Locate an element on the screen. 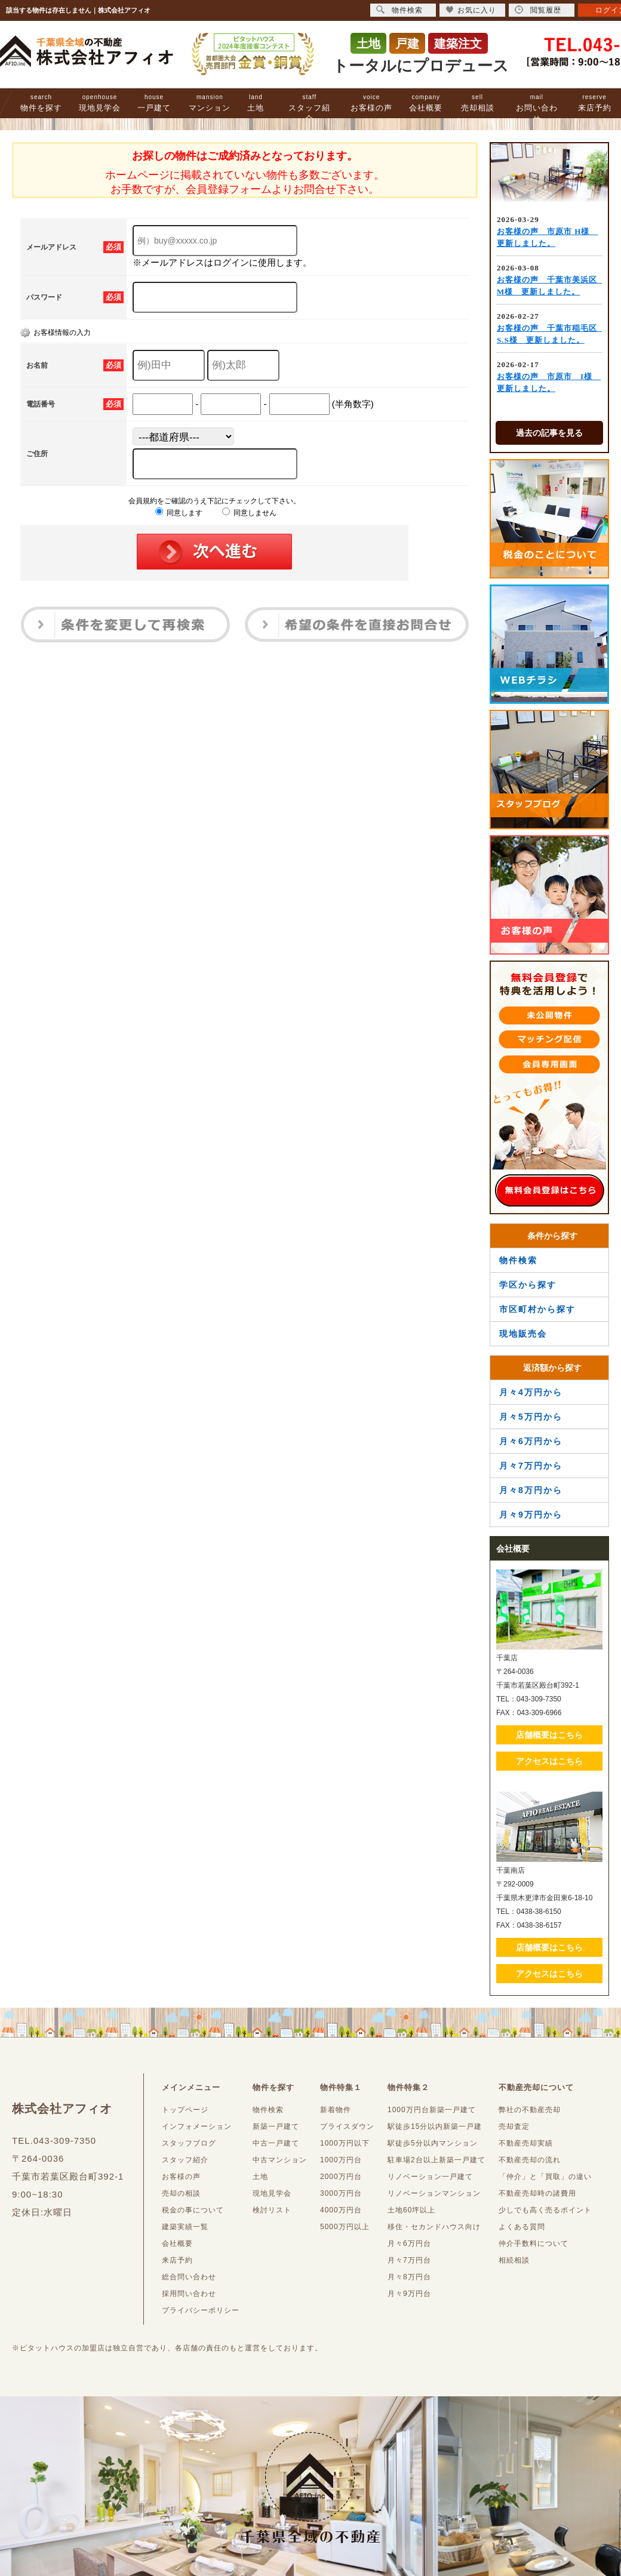 This screenshot has width=621, height=2576. 少しでも高く売るポイント is located at coordinates (545, 2210).